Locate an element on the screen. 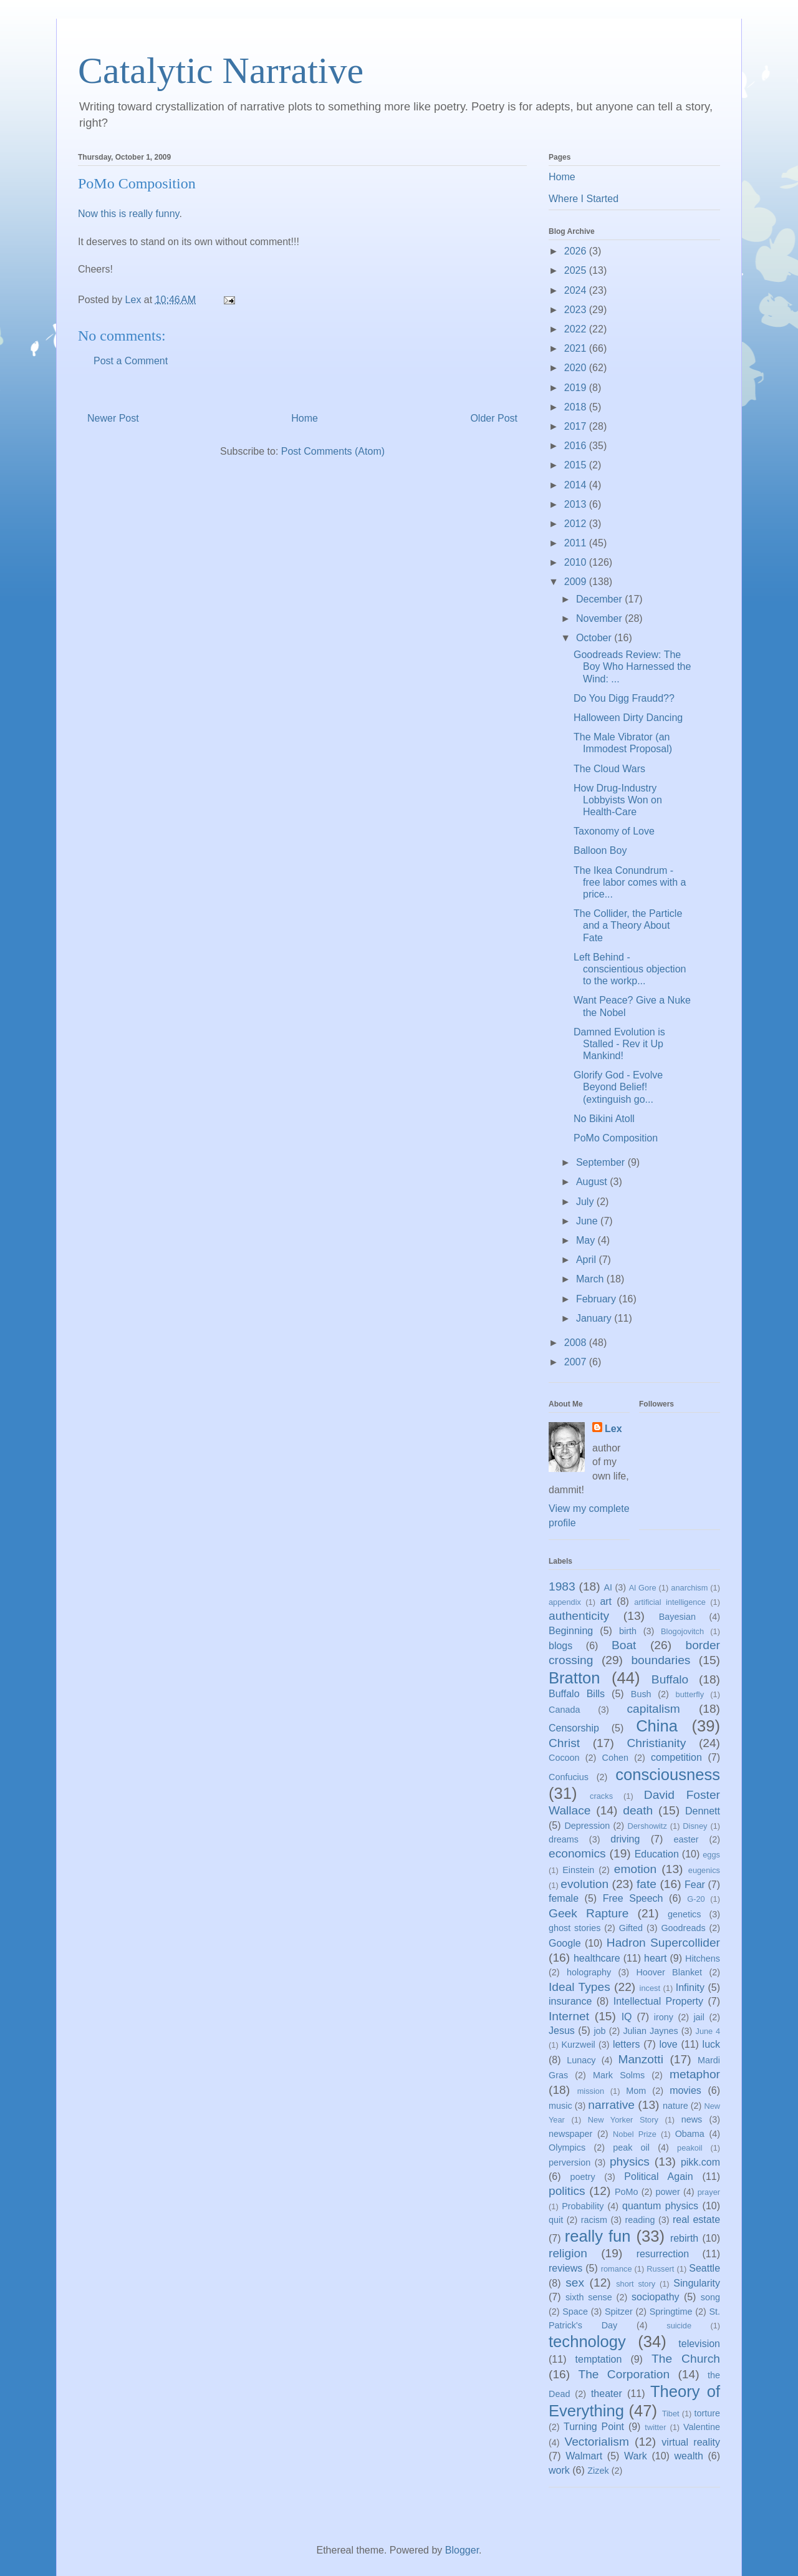 The width and height of the screenshot is (798, 2576). Bratton is located at coordinates (574, 1678).